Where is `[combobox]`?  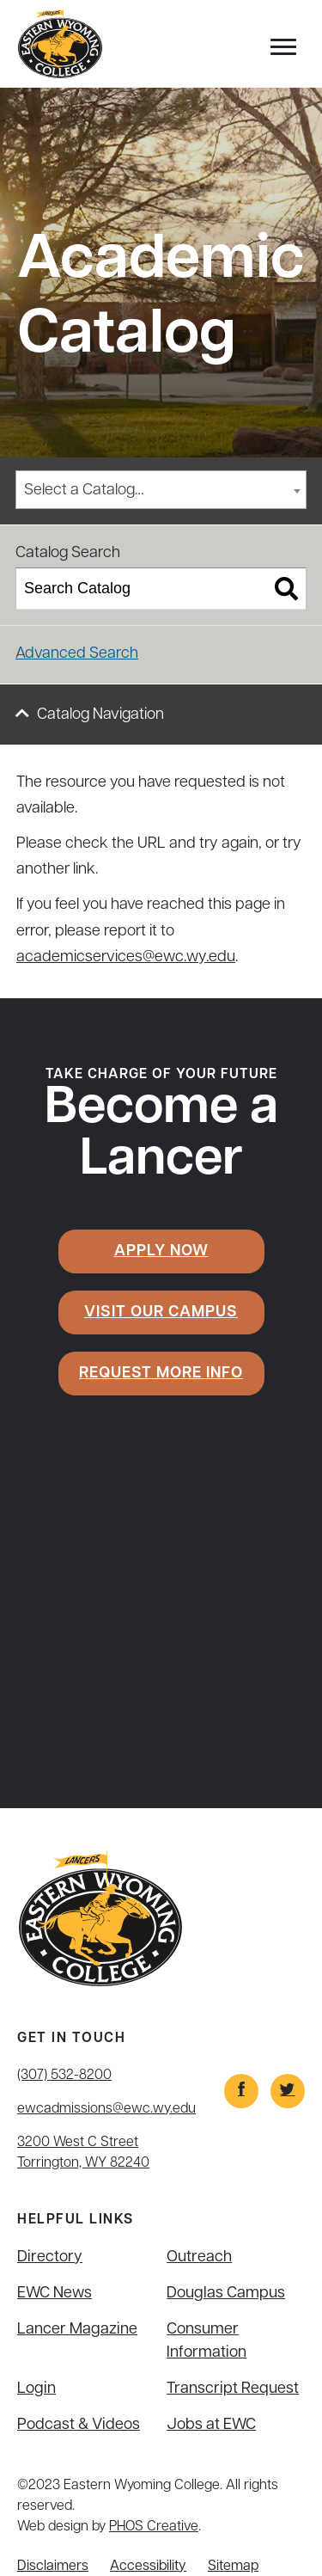 [combobox] is located at coordinates (161, 489).